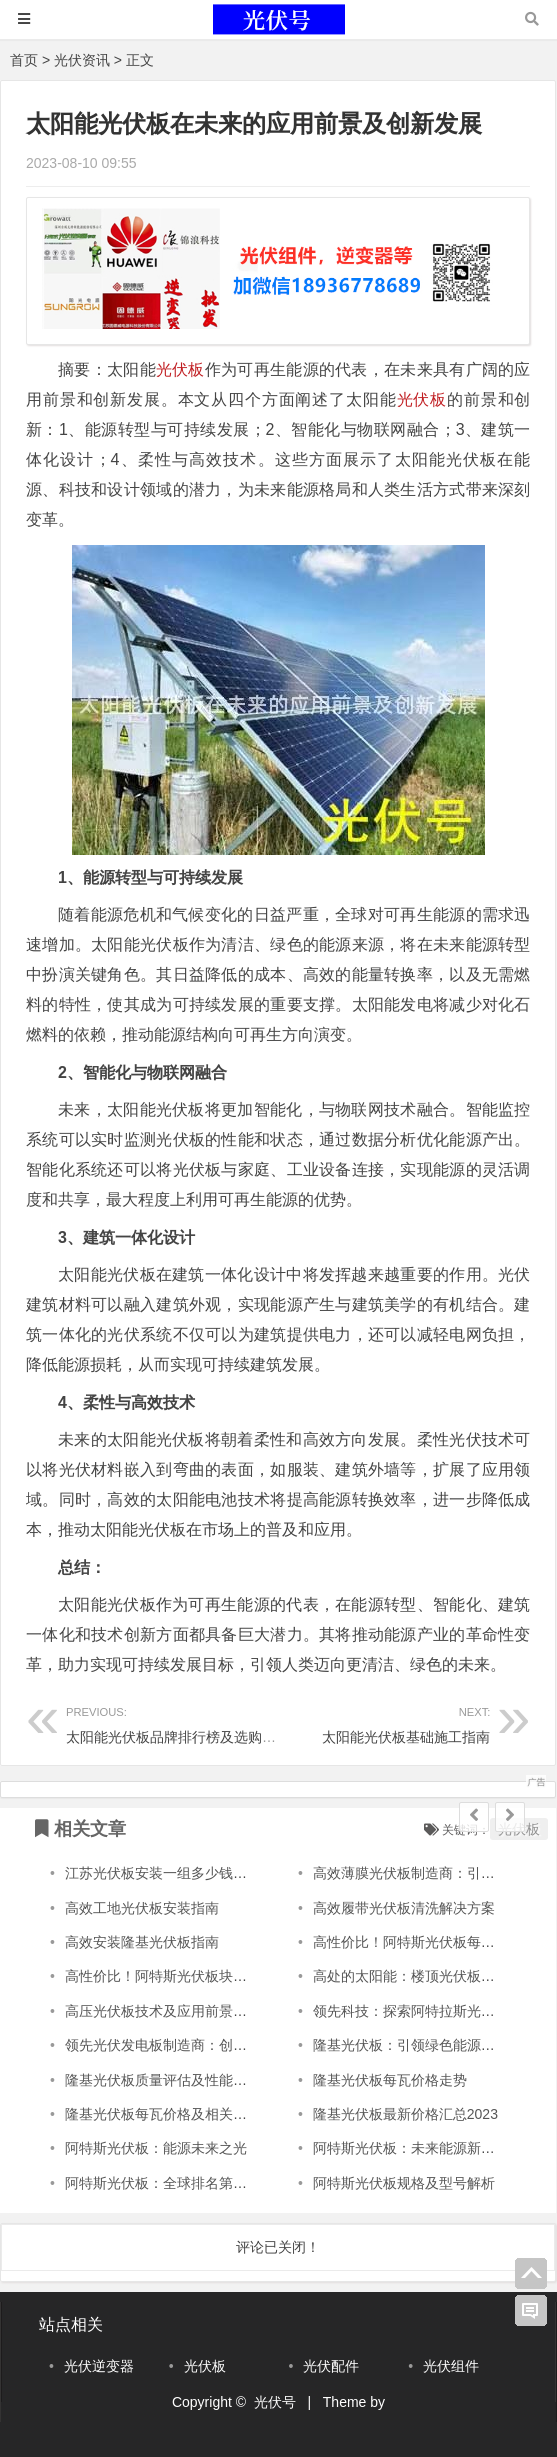  What do you see at coordinates (451, 2366) in the screenshot?
I see `光伏组件` at bounding box center [451, 2366].